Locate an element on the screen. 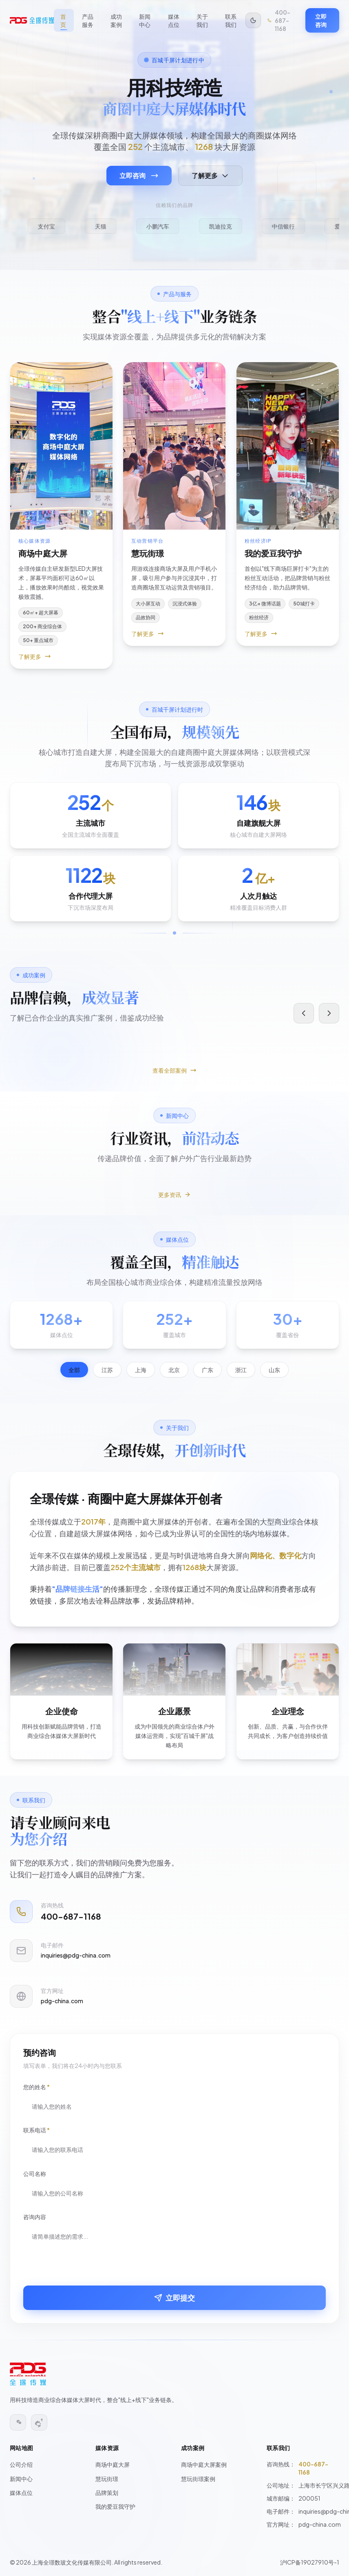 This screenshot has width=349, height=2576. 商场中庭大屏 is located at coordinates (112, 2464).